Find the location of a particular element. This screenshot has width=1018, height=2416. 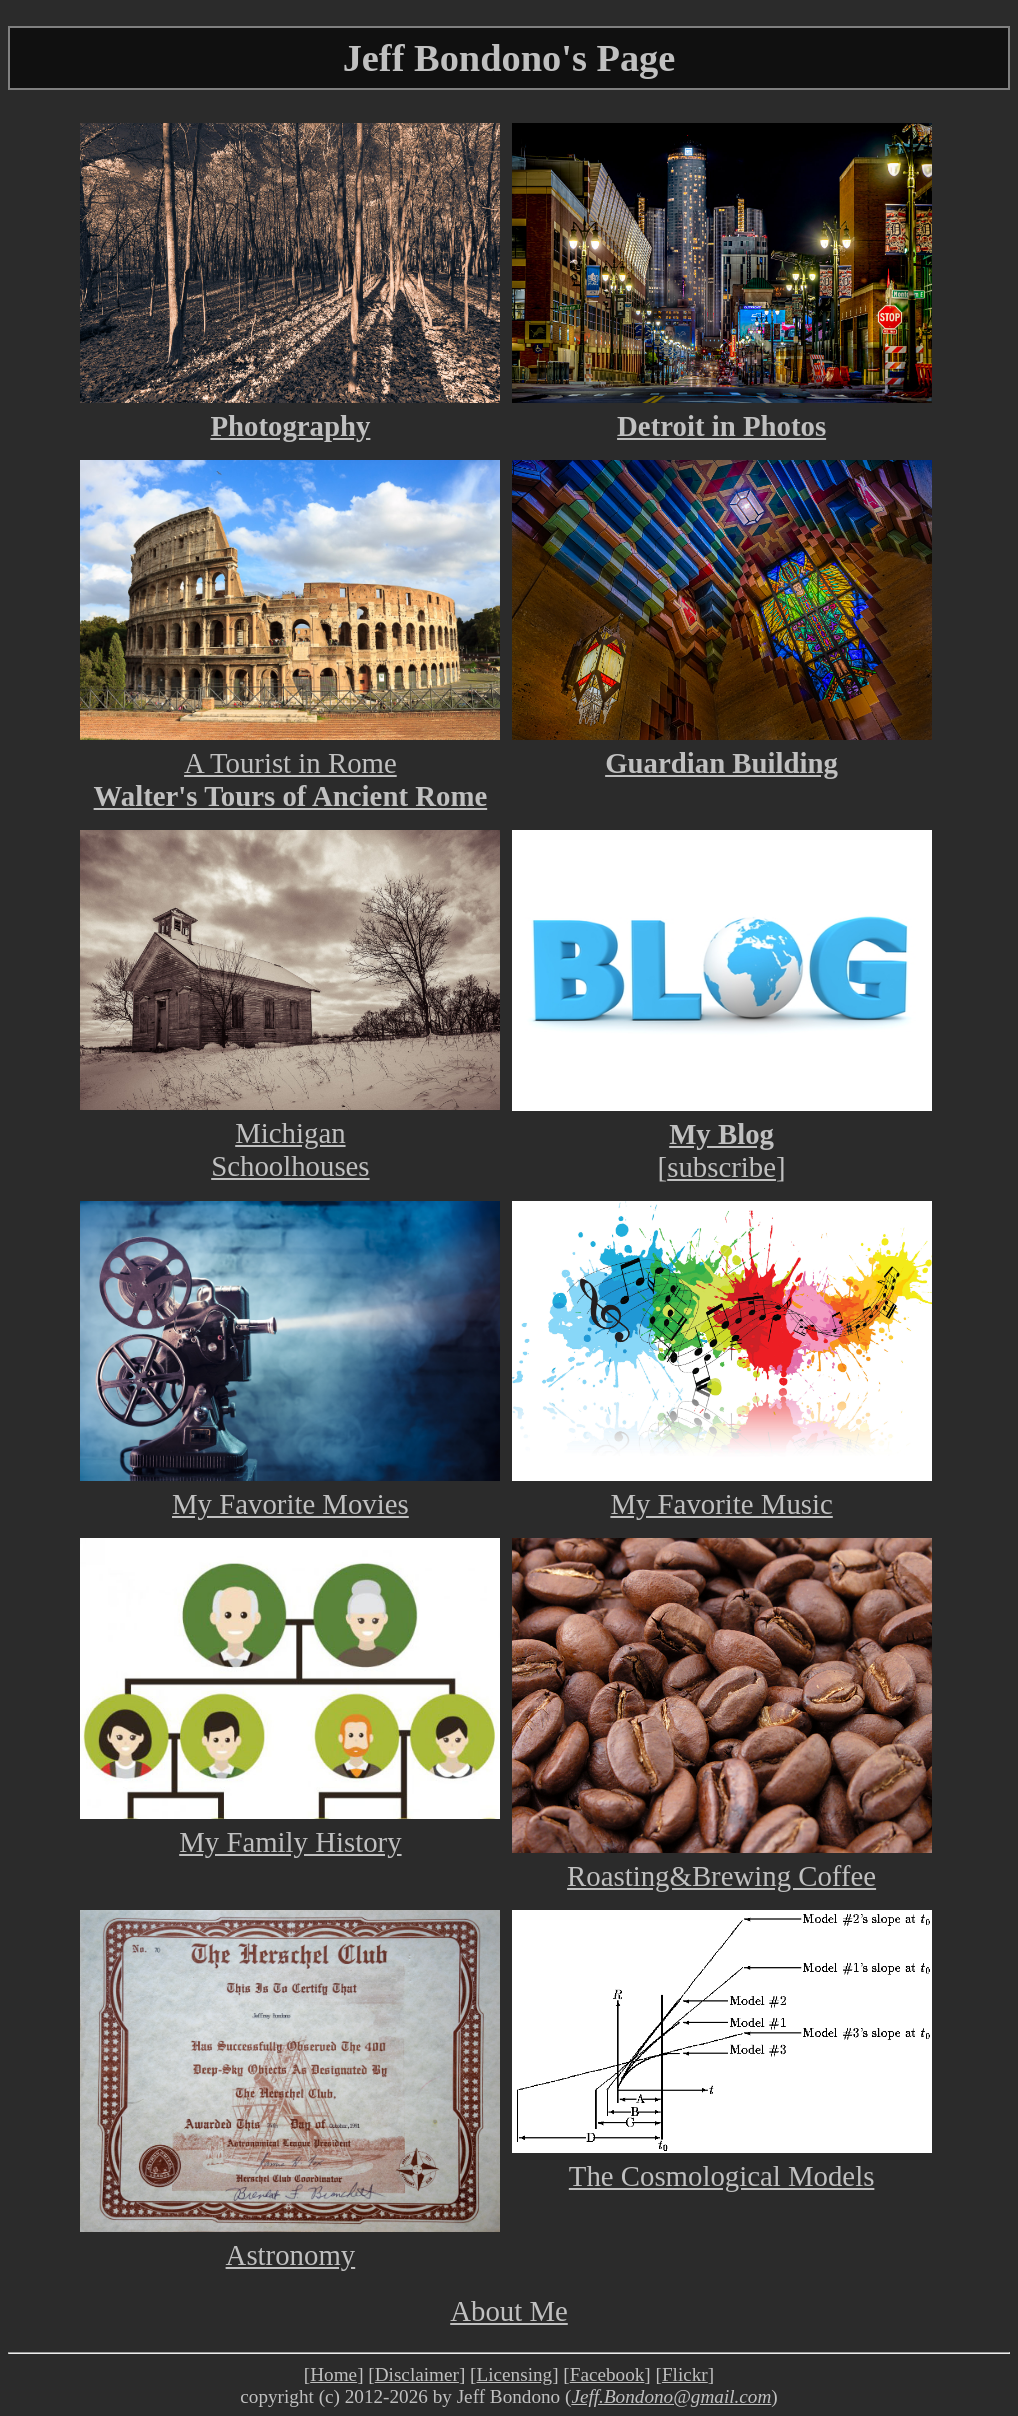

Roasting&Brewing Coffee is located at coordinates (722, 1859).